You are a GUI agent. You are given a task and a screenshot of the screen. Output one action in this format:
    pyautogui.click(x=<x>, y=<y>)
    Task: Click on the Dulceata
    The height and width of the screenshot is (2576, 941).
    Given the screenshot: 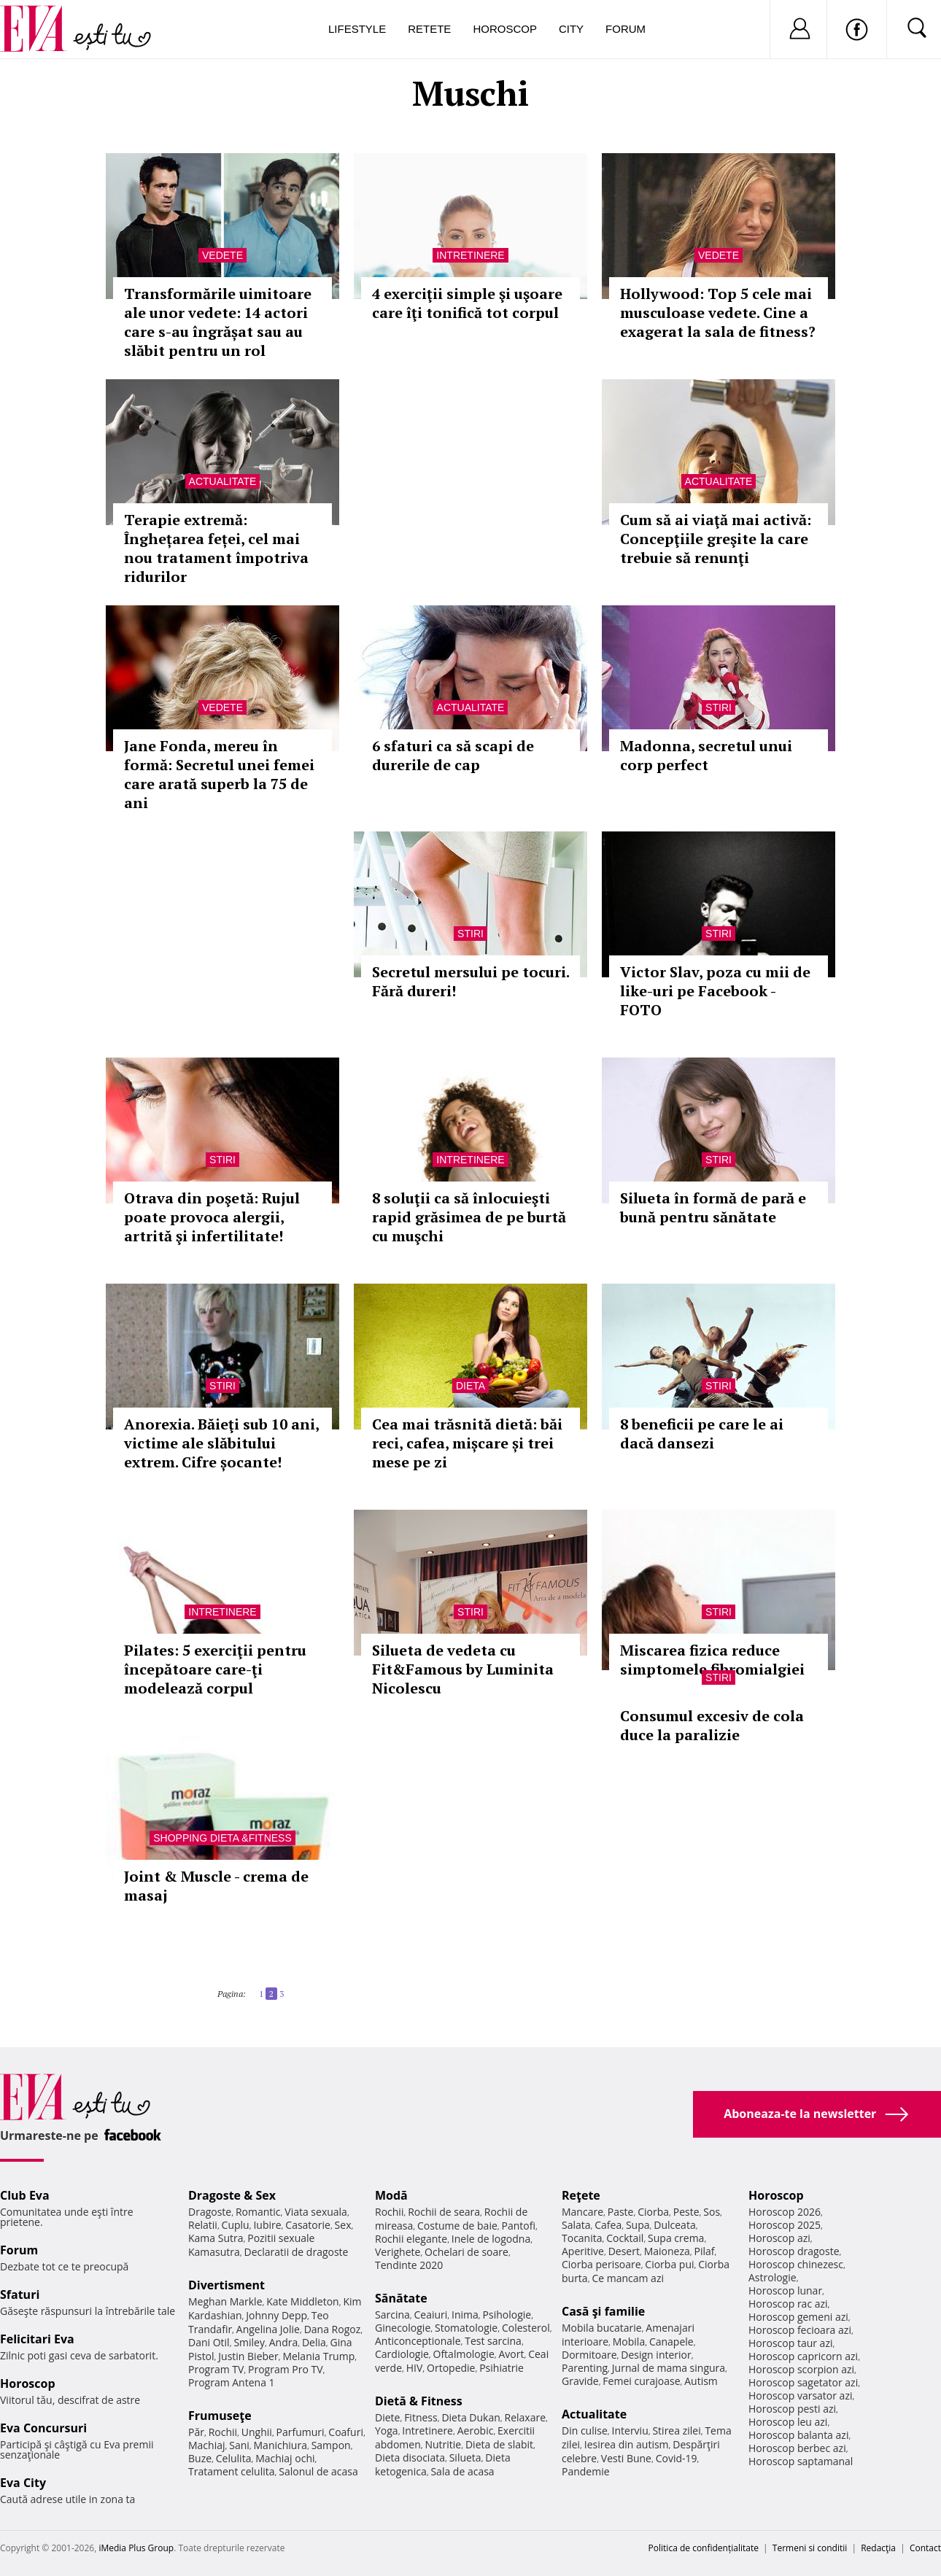 What is the action you would take?
    pyautogui.click(x=674, y=2225)
    